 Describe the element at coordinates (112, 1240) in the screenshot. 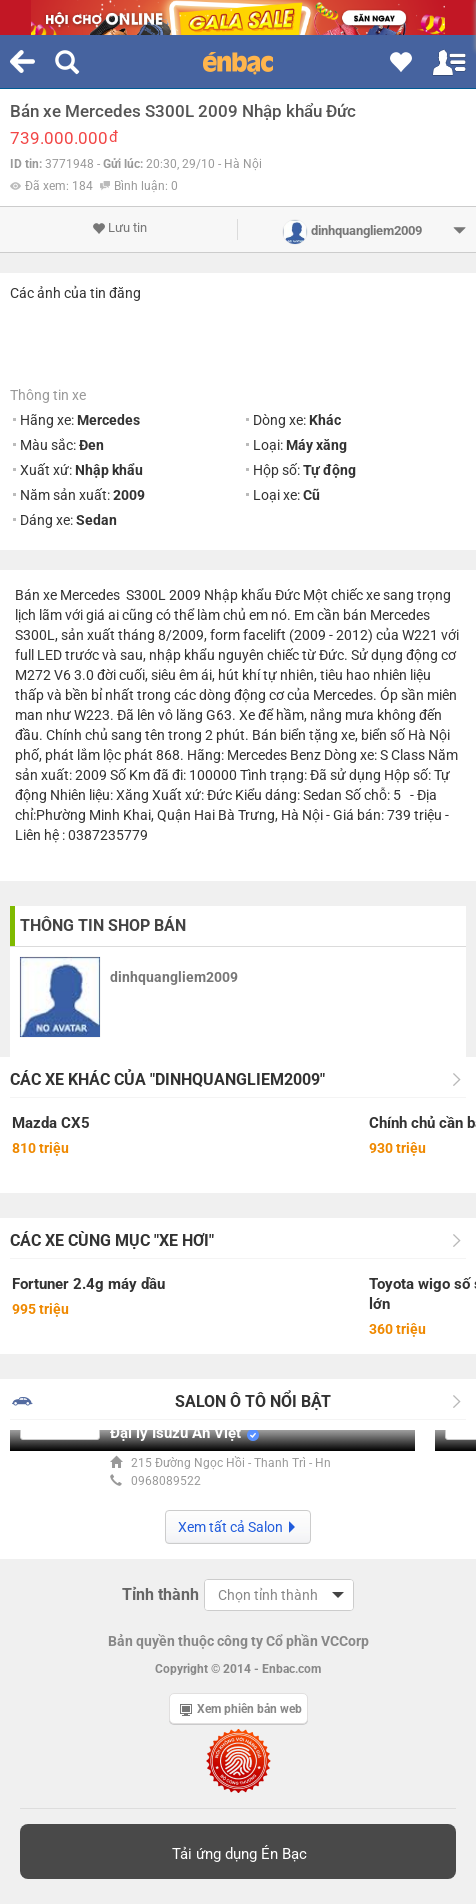

I see `Các xe cùng mục "Xe hơi"` at that location.